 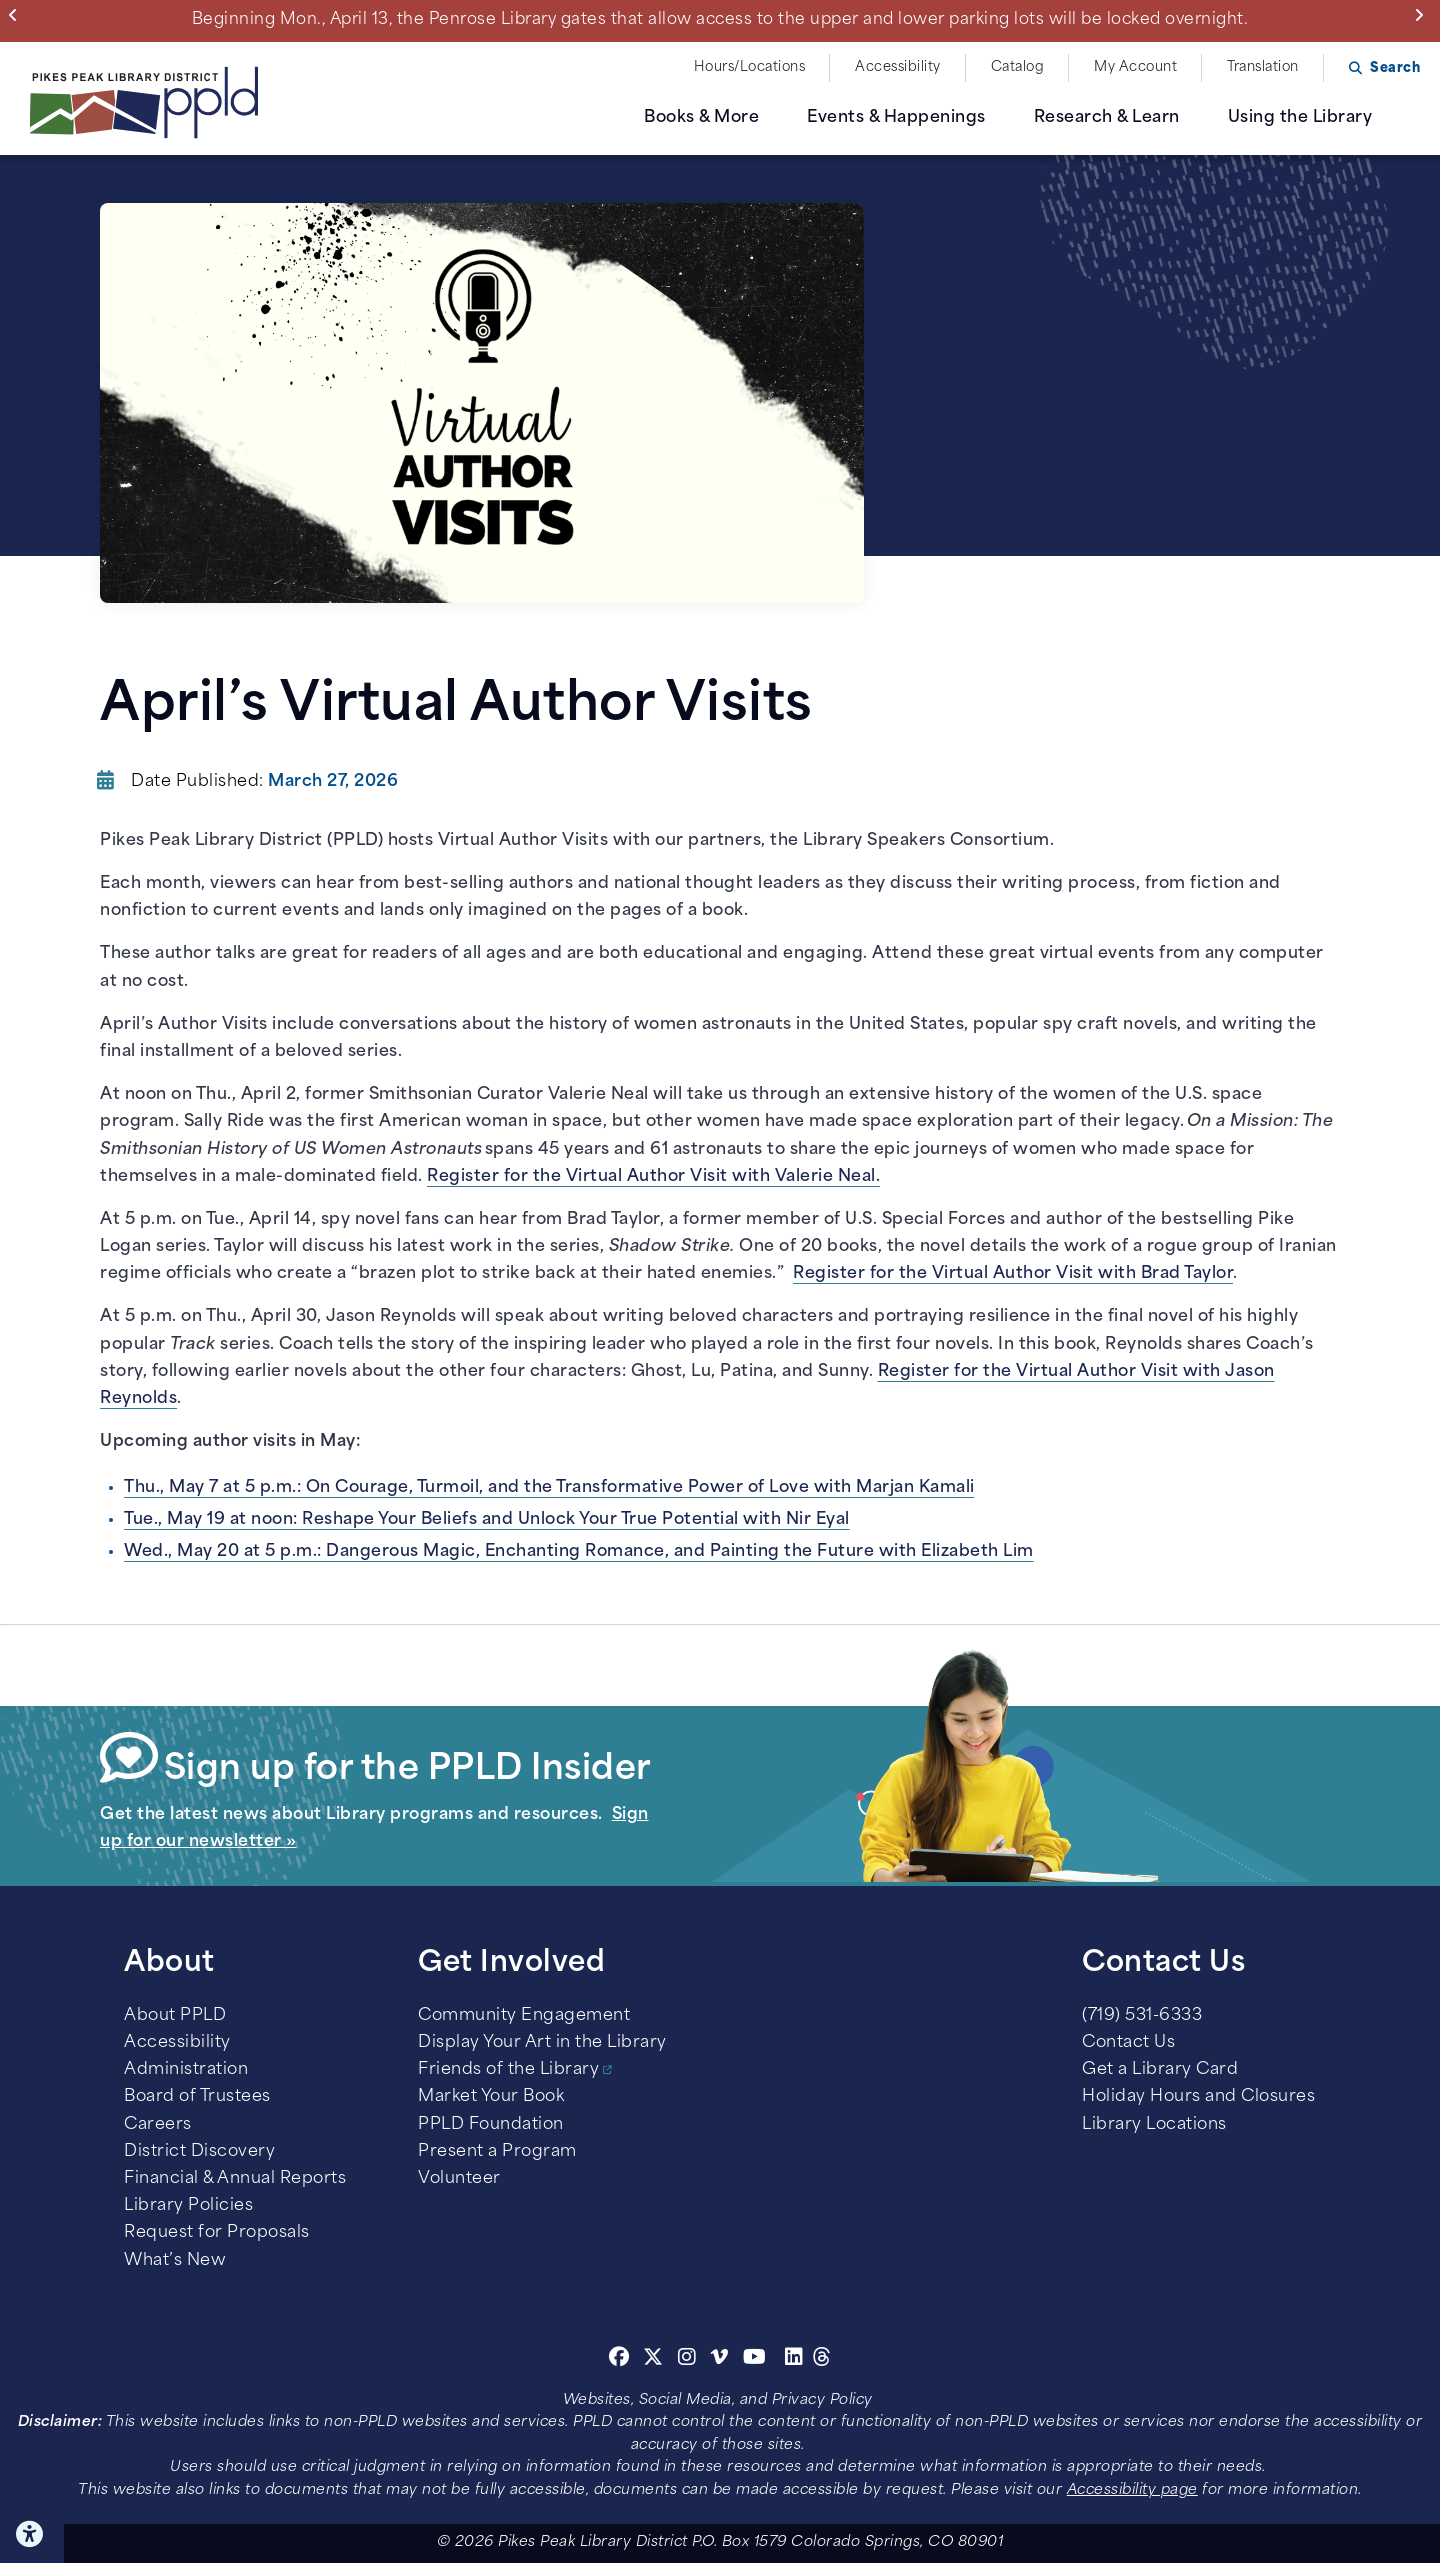 What do you see at coordinates (188, 2206) in the screenshot?
I see `Library Policies` at bounding box center [188, 2206].